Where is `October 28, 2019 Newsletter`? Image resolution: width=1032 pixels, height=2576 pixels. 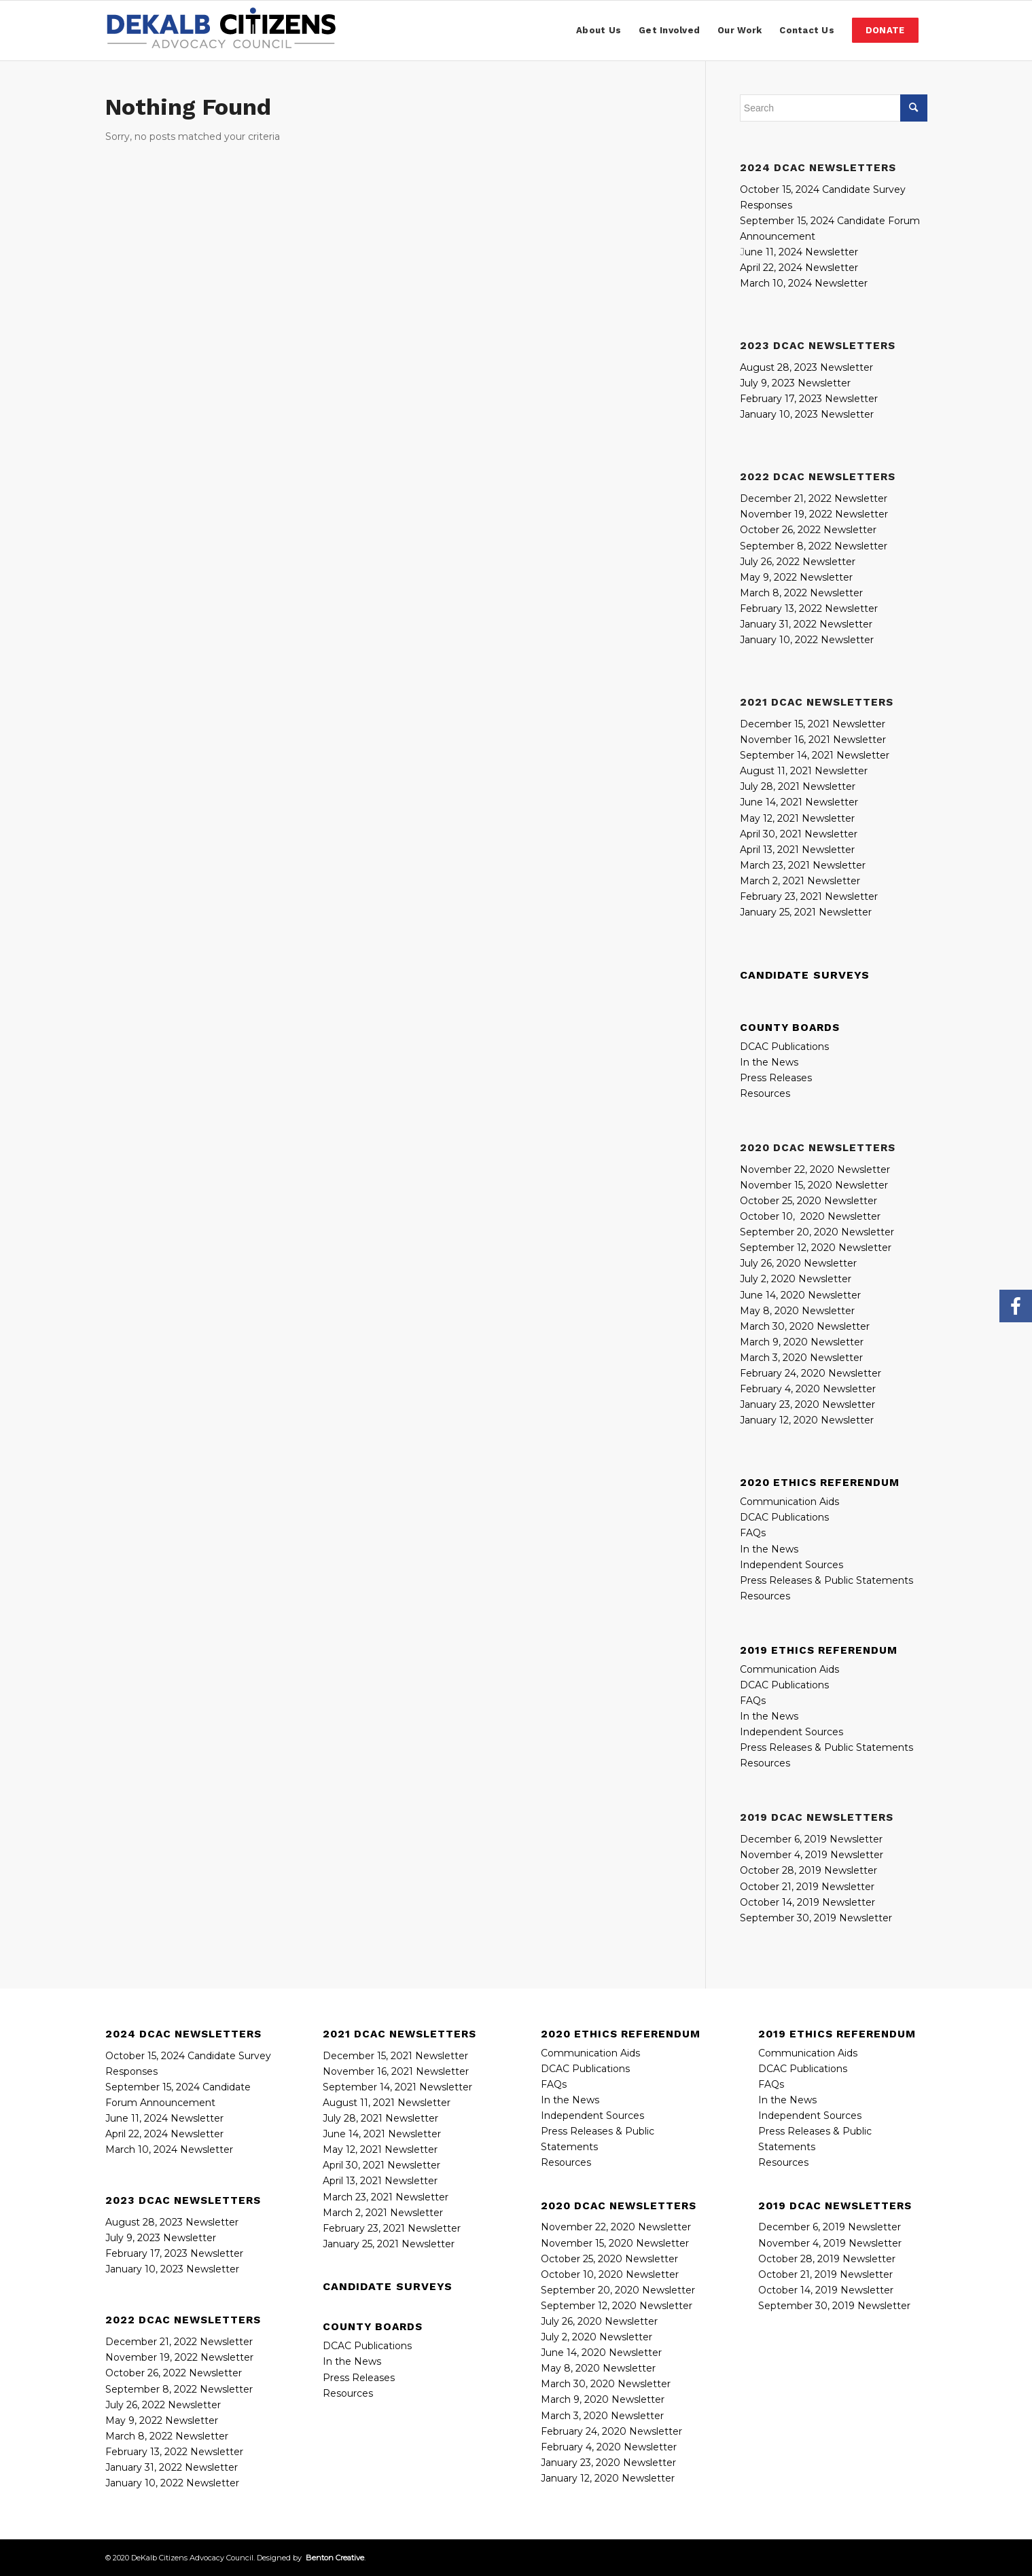
October 28, 2019 Newsletter is located at coordinates (808, 1870).